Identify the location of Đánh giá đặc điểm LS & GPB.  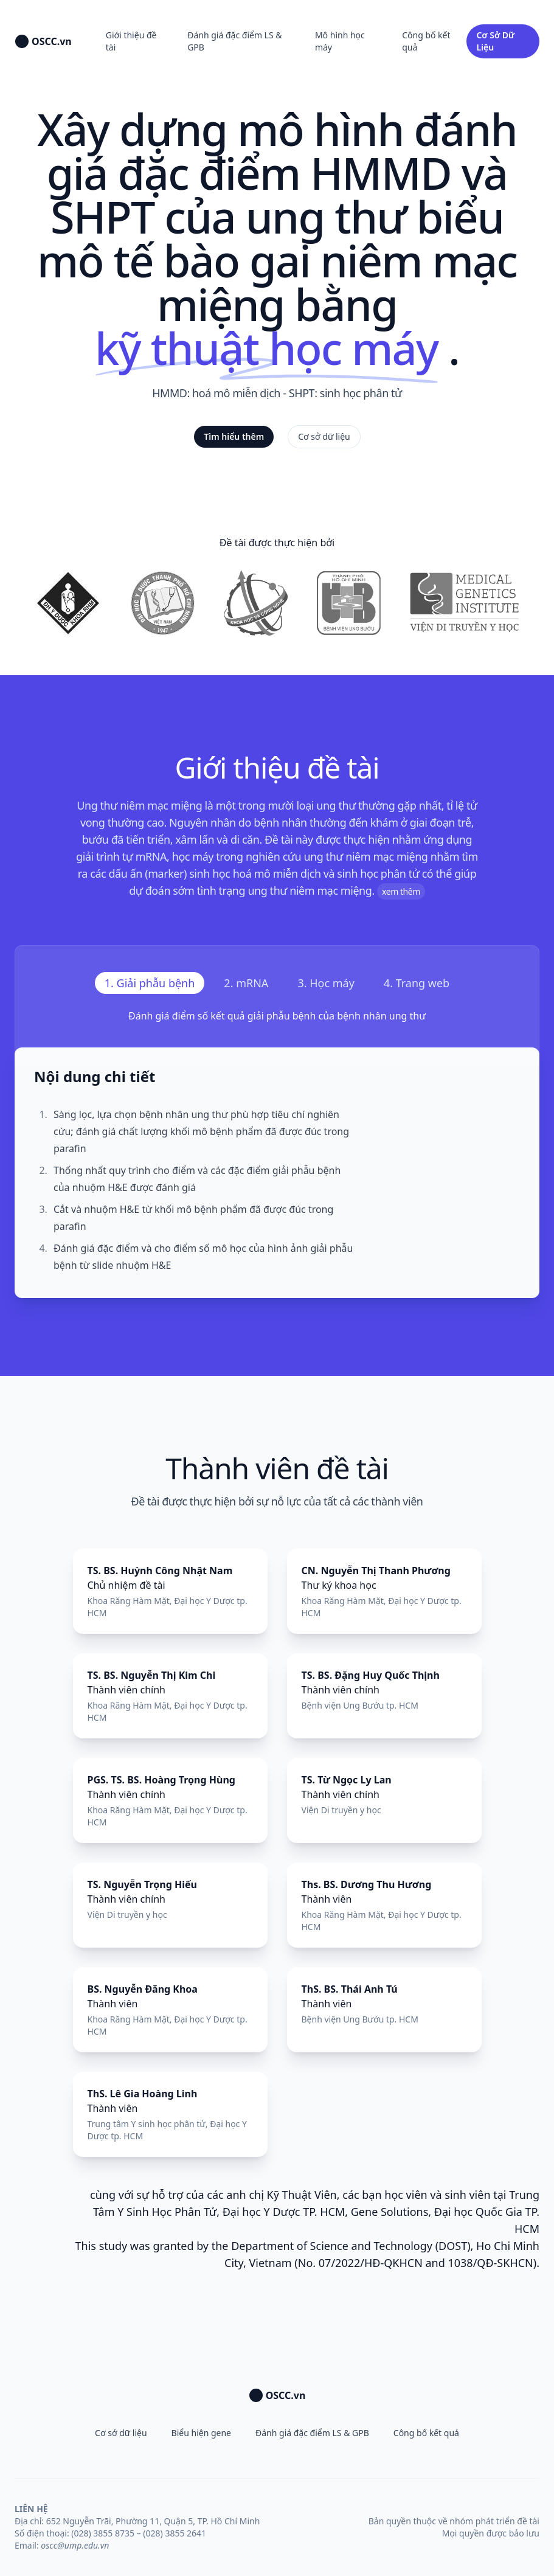
(234, 41).